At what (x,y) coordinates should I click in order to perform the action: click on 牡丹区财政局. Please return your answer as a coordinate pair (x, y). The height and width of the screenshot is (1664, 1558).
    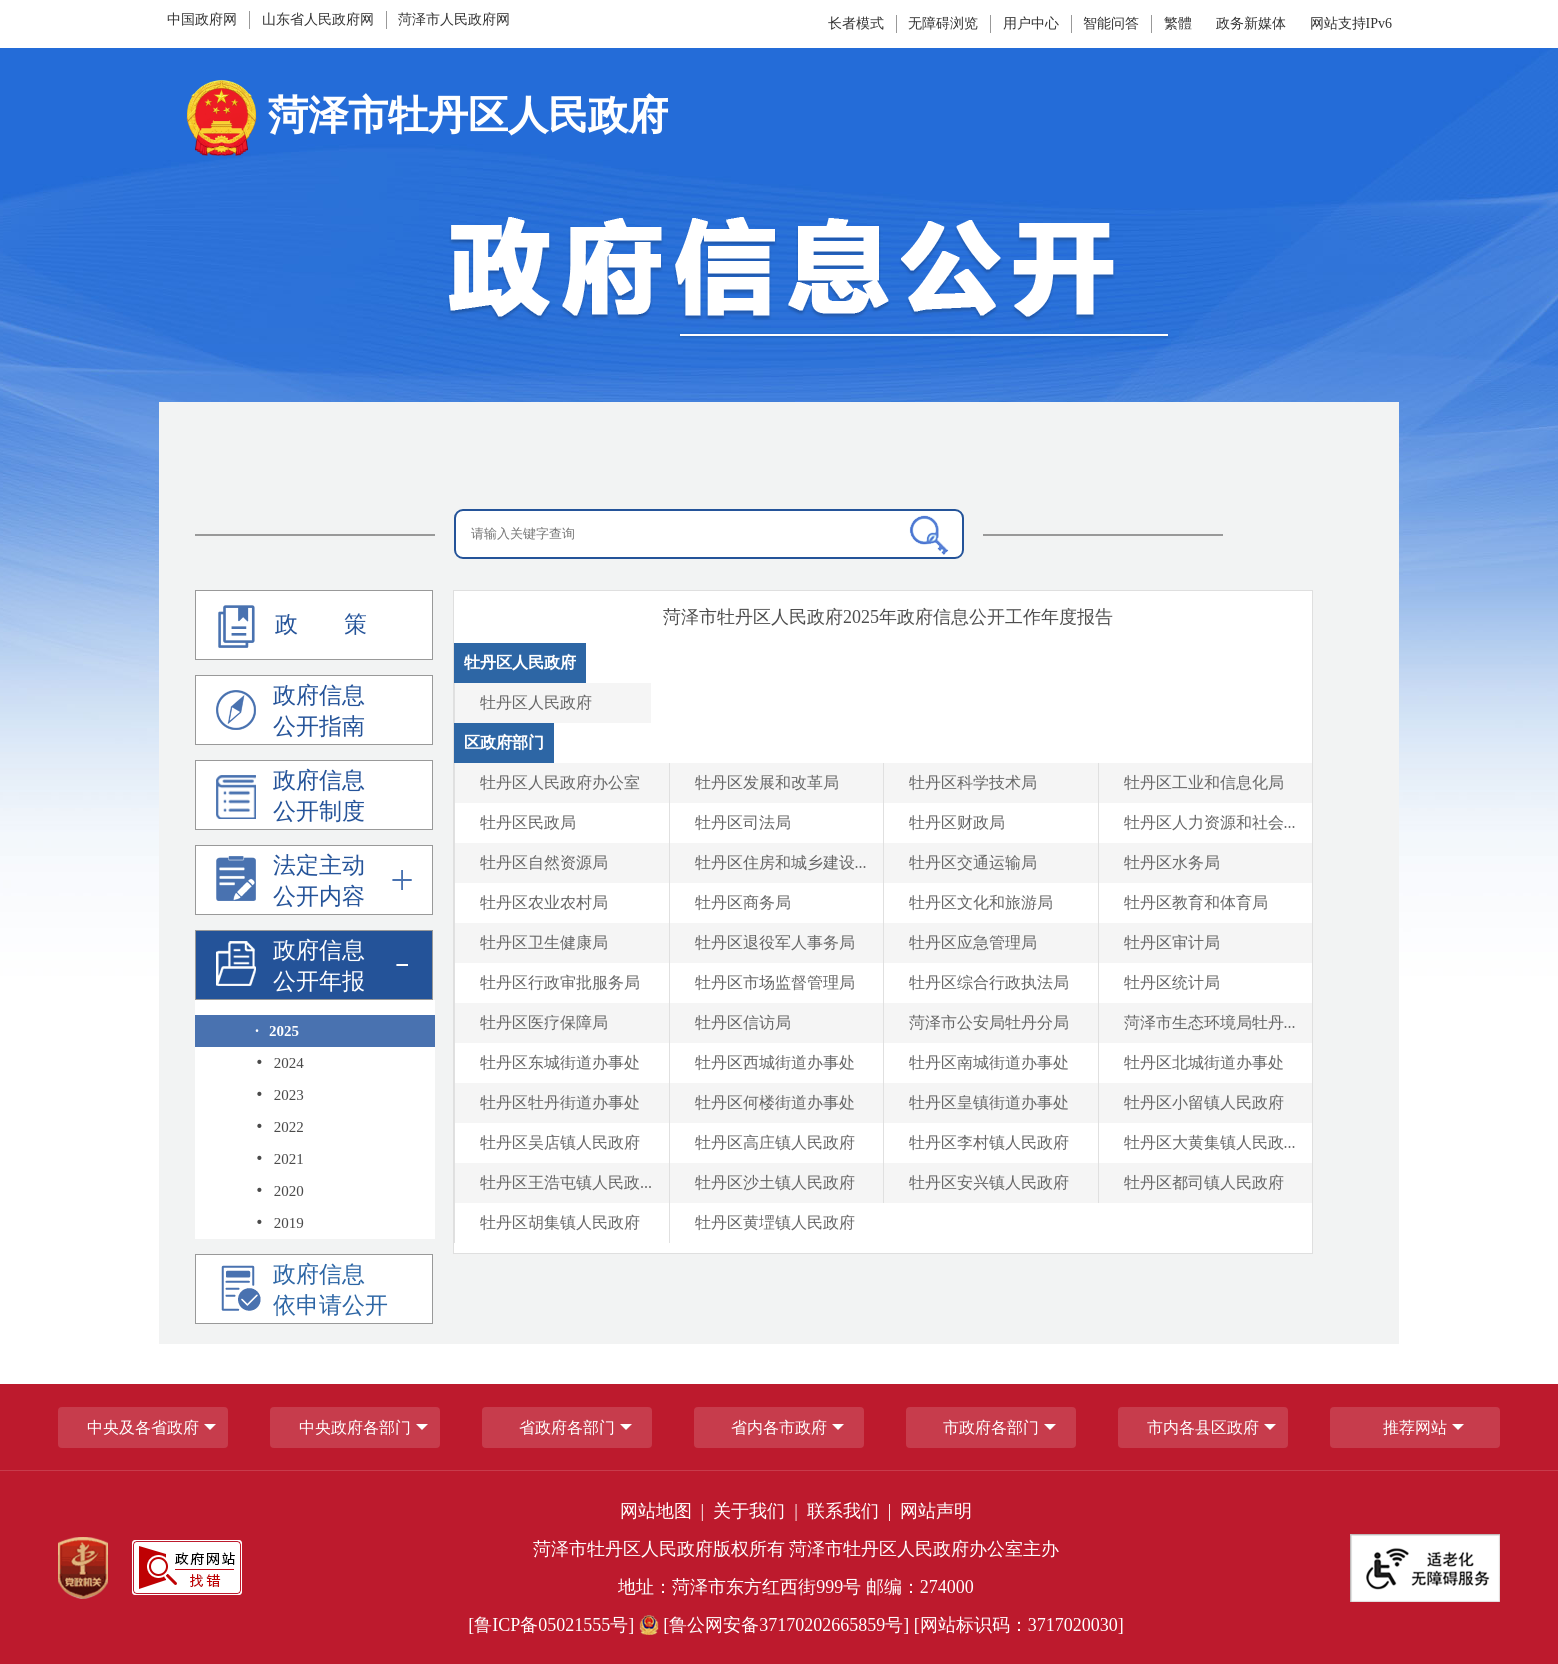
    Looking at the image, I should click on (957, 822).